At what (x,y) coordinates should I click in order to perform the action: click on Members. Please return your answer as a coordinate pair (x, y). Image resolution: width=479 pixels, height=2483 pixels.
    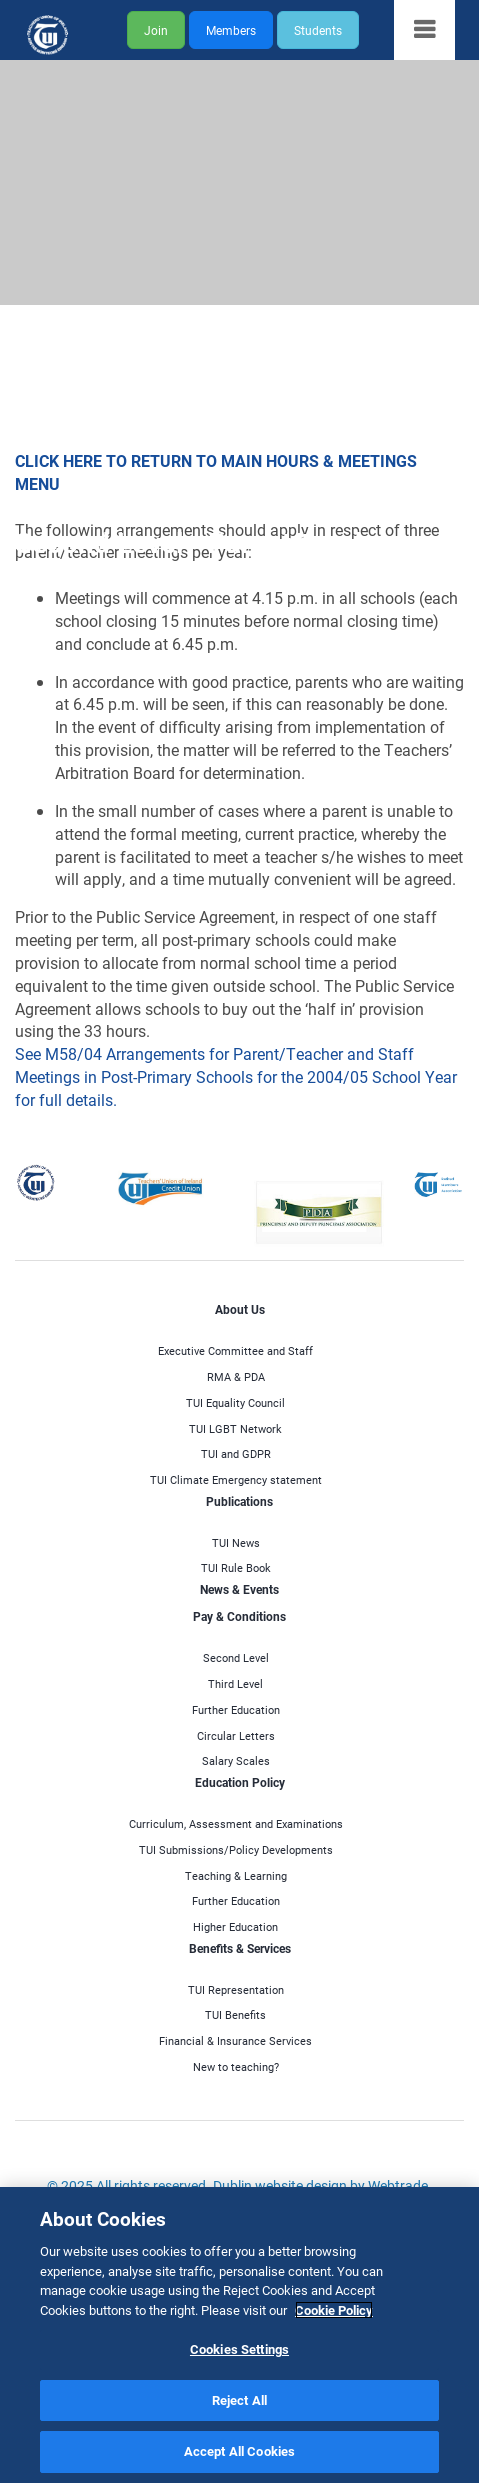
    Looking at the image, I should click on (231, 30).